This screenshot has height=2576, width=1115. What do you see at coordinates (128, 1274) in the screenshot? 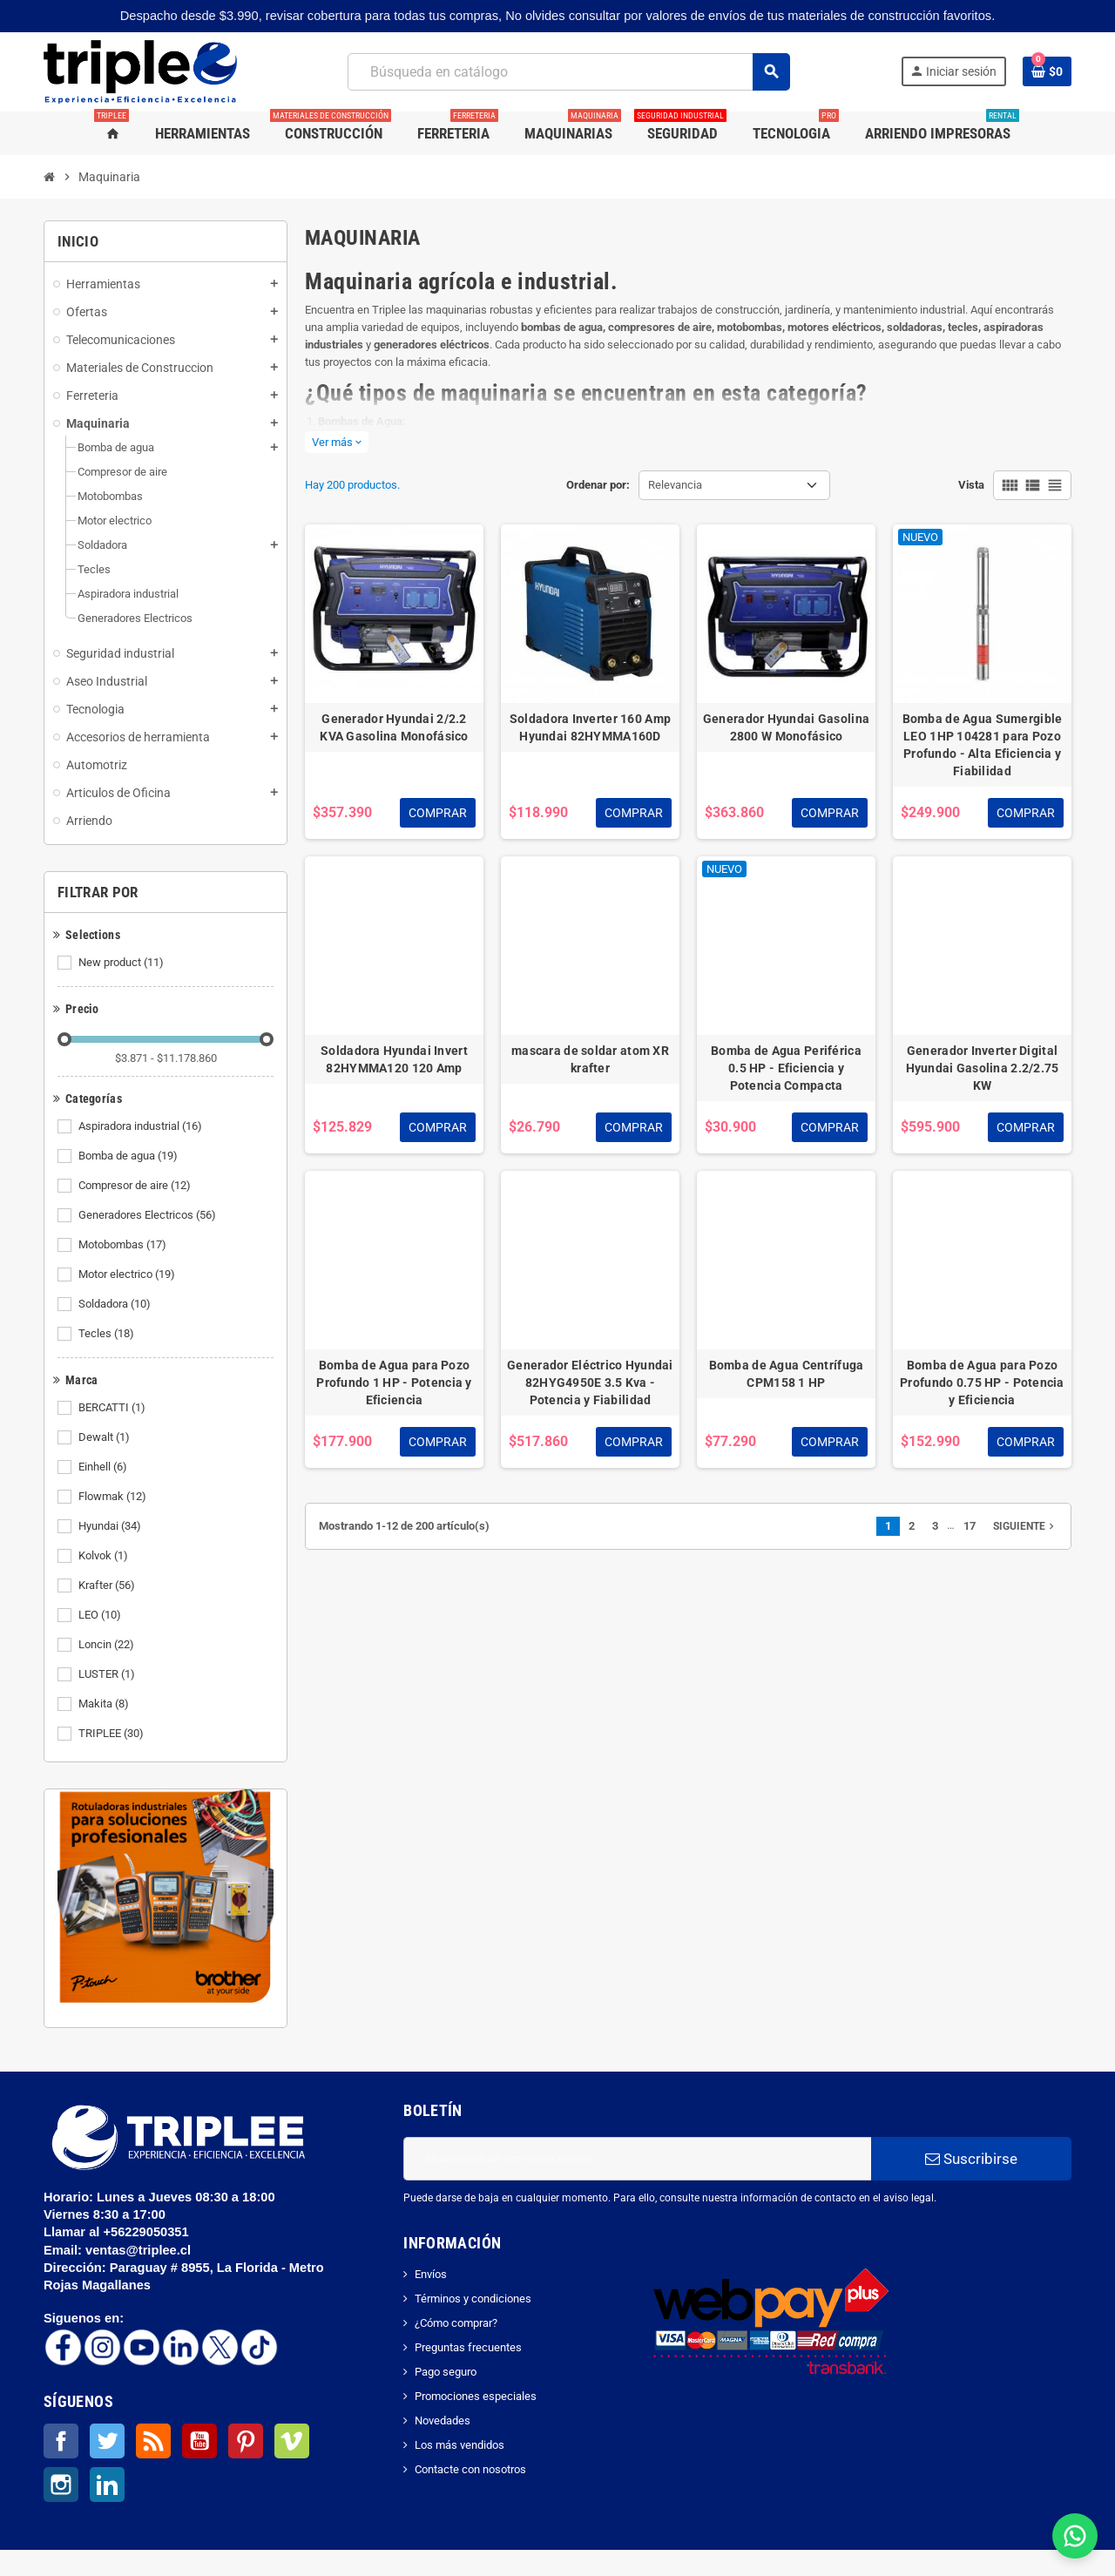
I see `Motor electrico` at bounding box center [128, 1274].